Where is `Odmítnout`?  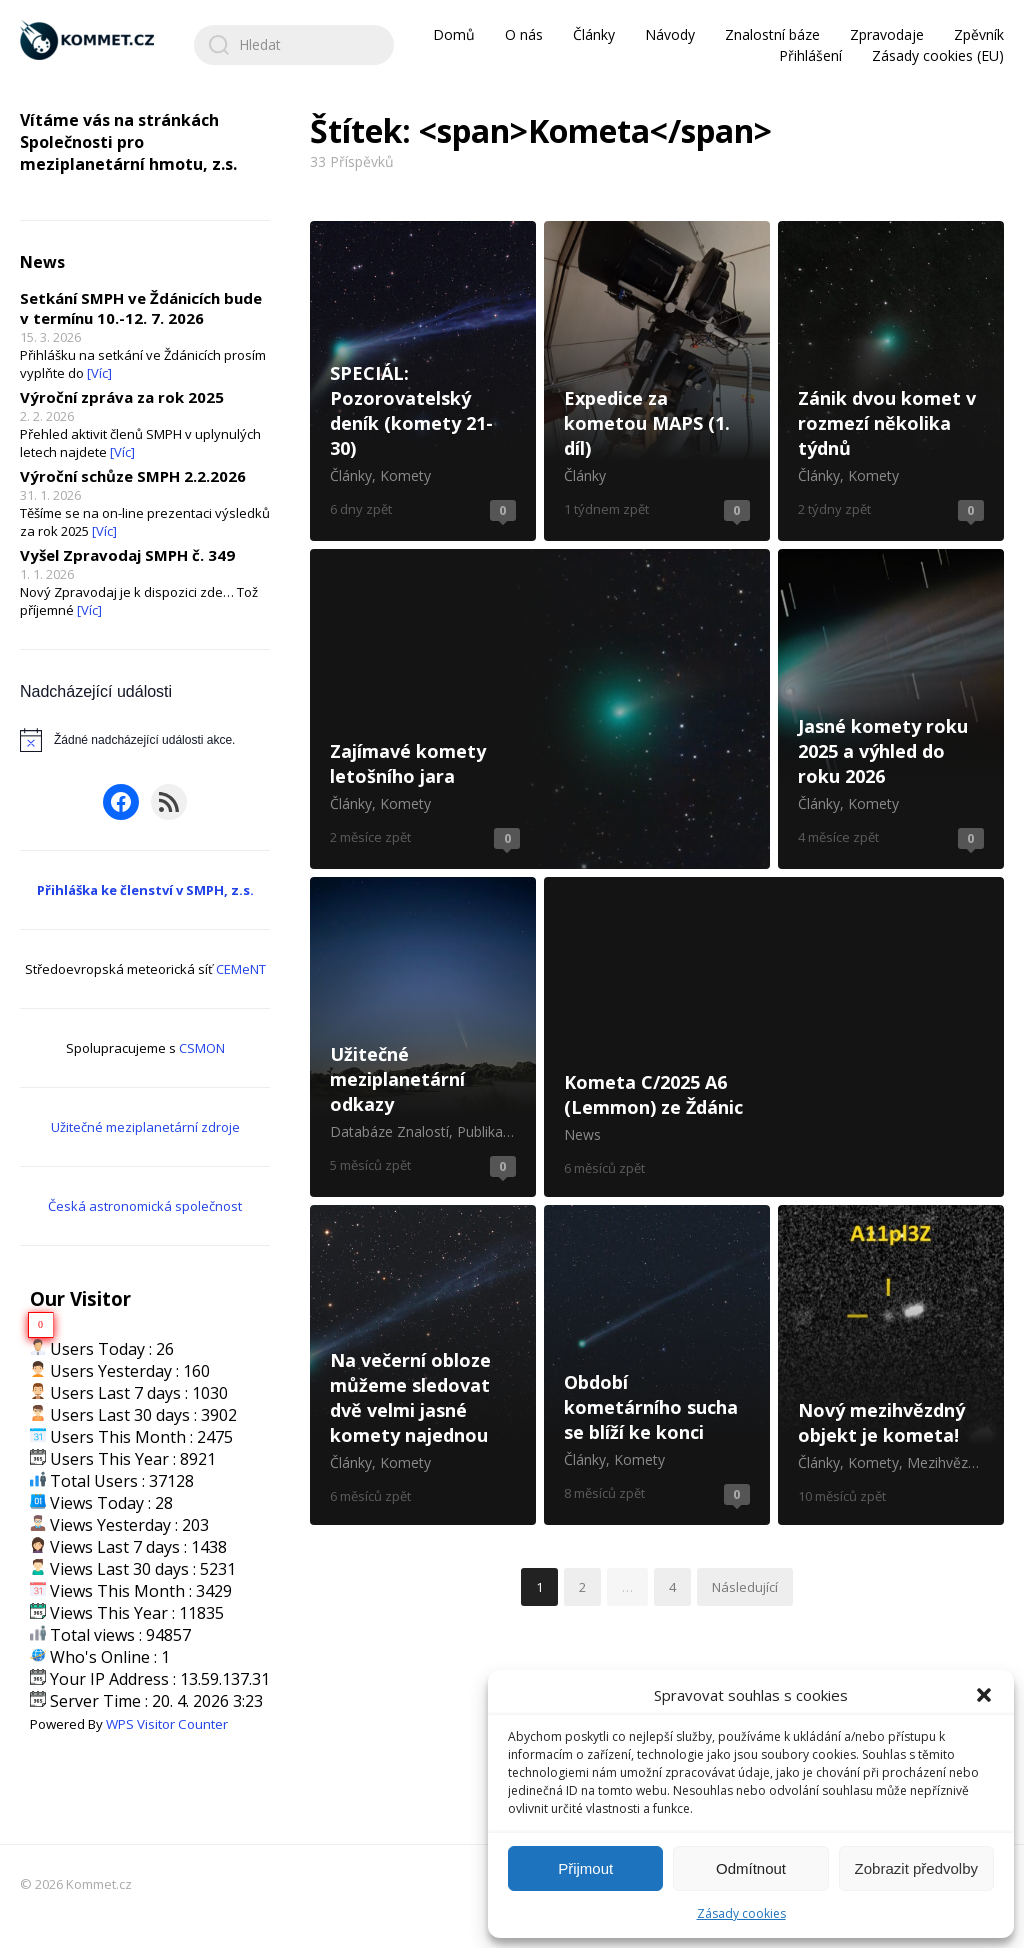 Odmítnout is located at coordinates (751, 1868).